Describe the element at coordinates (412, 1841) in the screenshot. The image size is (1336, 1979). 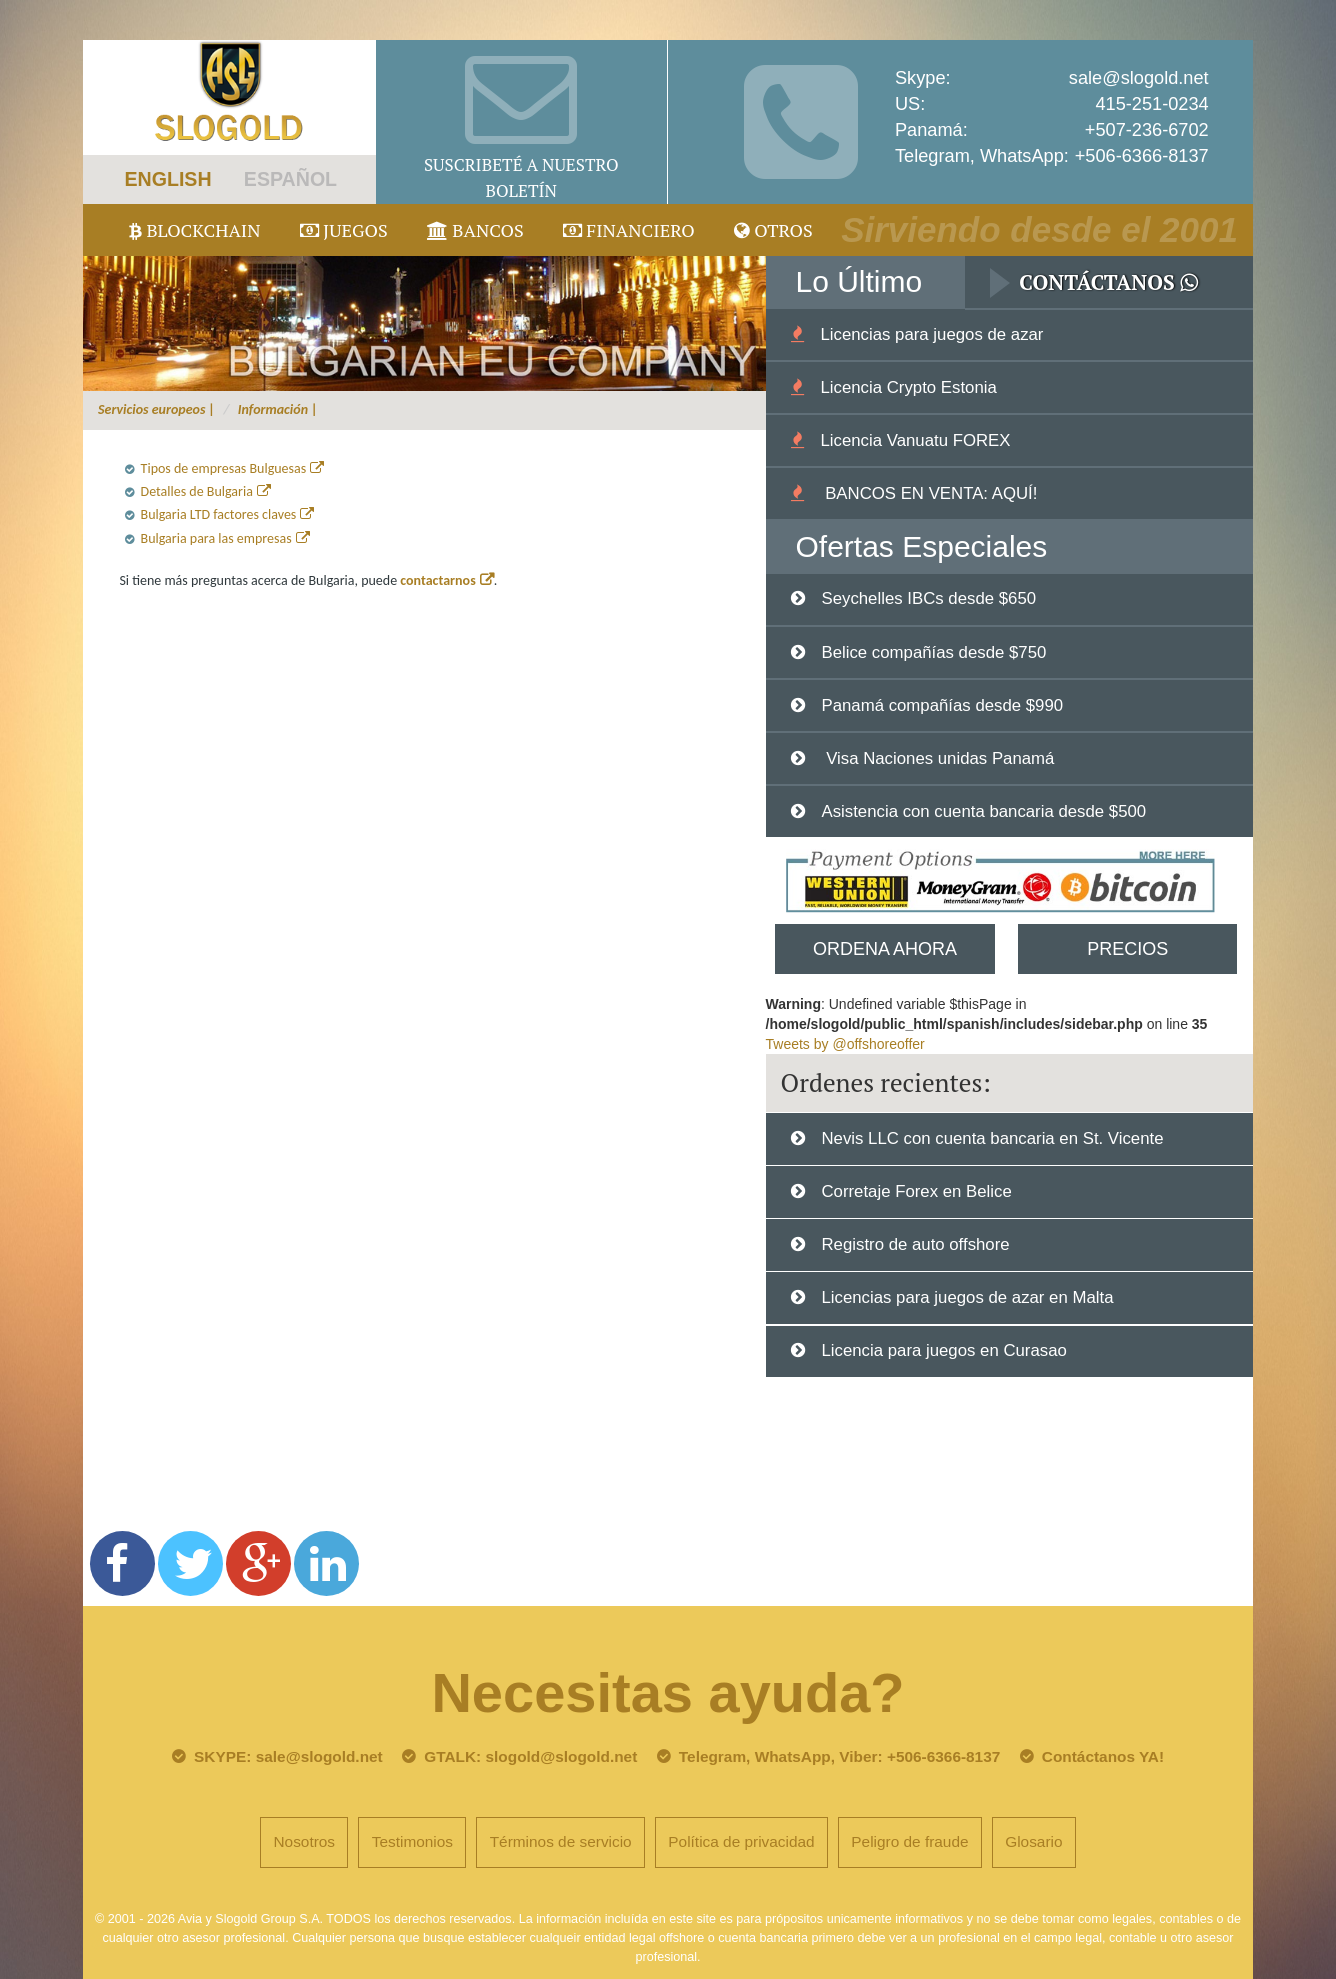
I see `Testimonios` at that location.